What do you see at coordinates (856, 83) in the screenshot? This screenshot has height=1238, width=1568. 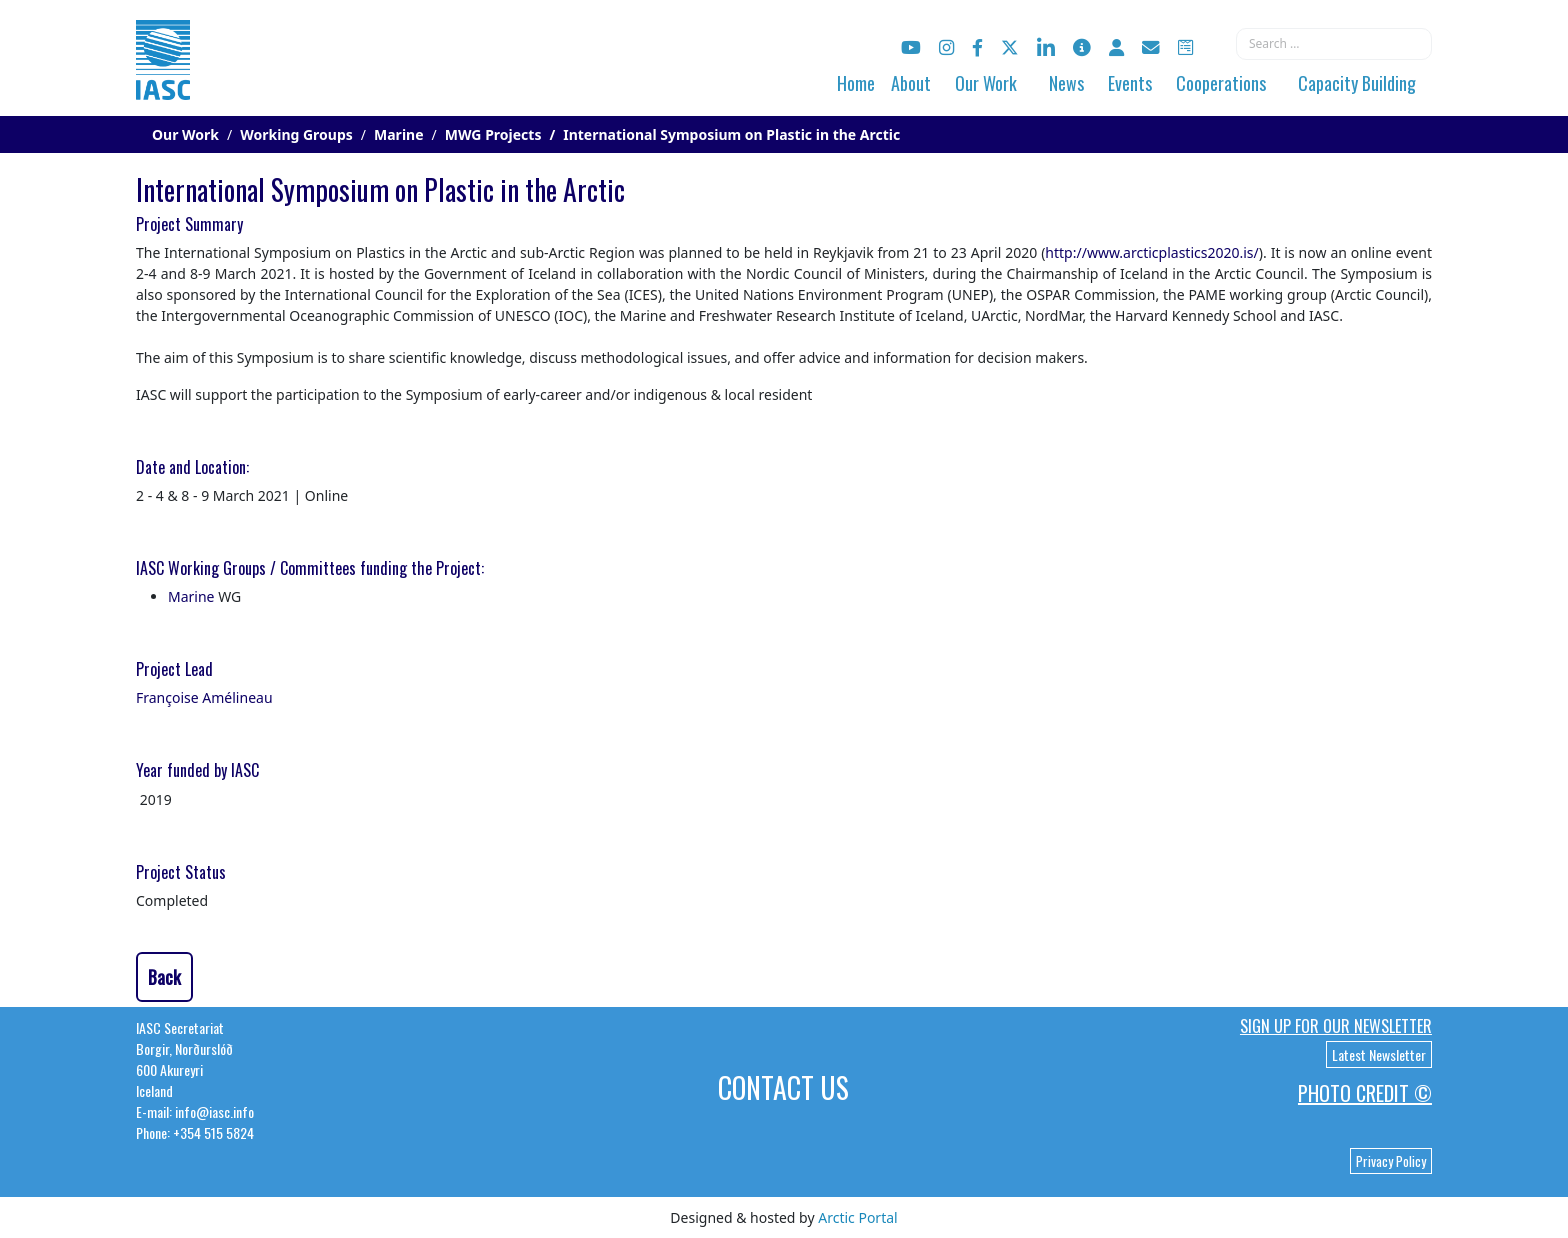 I see `Home` at bounding box center [856, 83].